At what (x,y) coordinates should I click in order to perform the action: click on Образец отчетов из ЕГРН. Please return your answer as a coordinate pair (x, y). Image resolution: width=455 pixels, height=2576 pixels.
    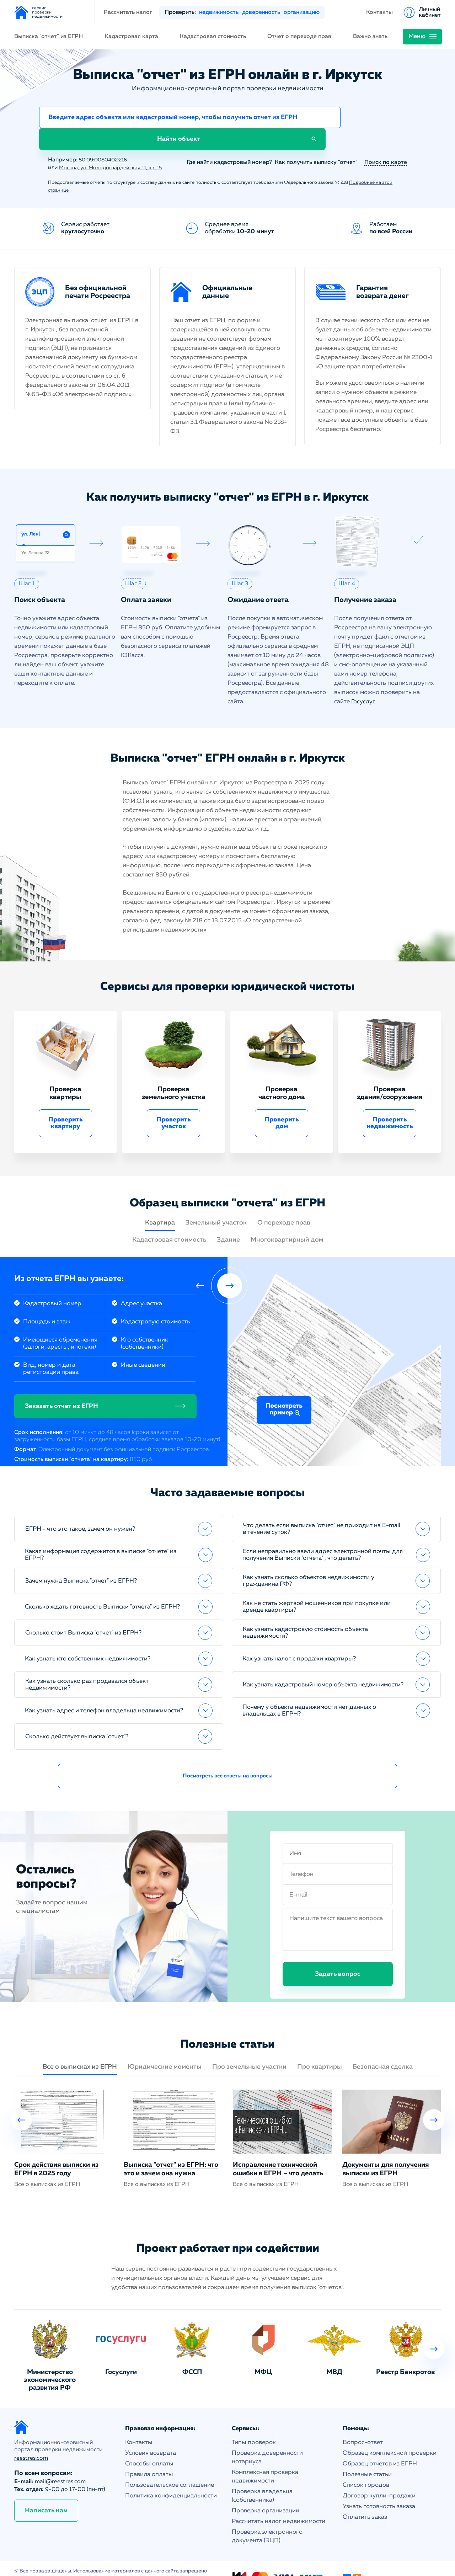
    Looking at the image, I should click on (380, 2445).